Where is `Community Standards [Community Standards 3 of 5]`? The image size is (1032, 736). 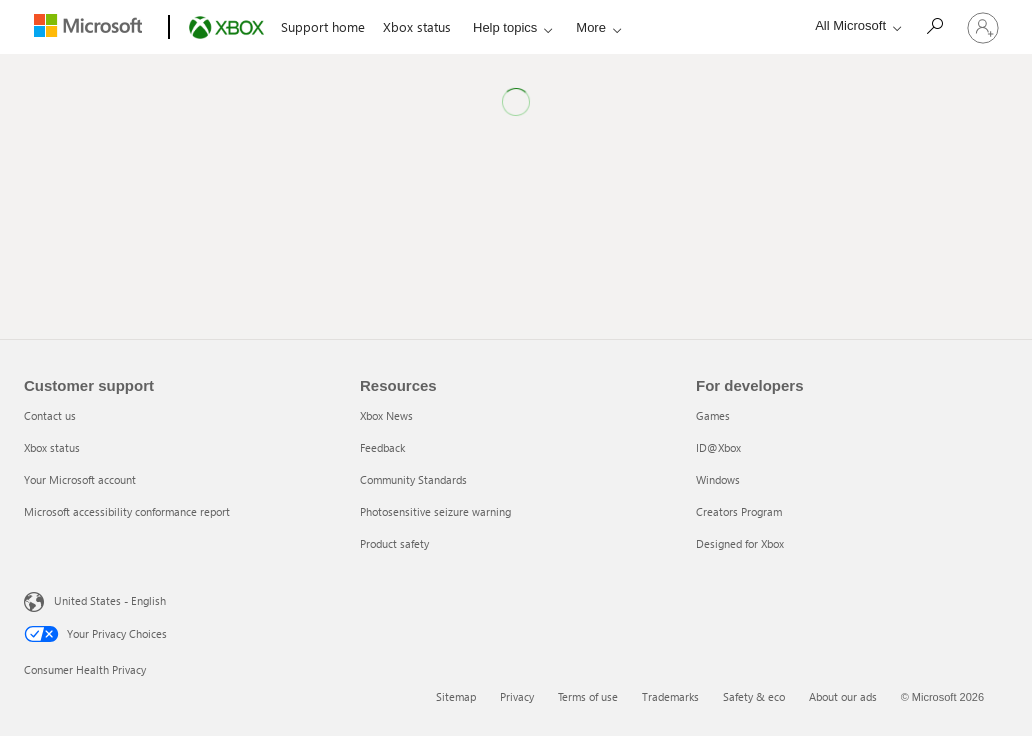
Community Standards [Community Standards 3 of 5] is located at coordinates (413, 479).